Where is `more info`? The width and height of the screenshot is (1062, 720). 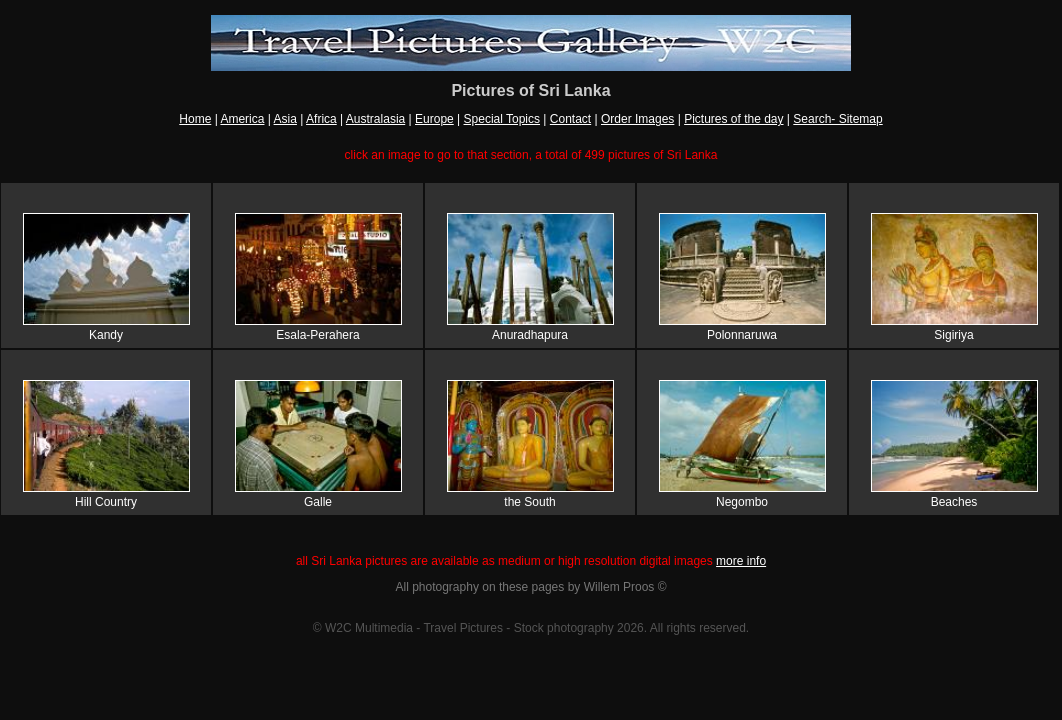 more info is located at coordinates (741, 561).